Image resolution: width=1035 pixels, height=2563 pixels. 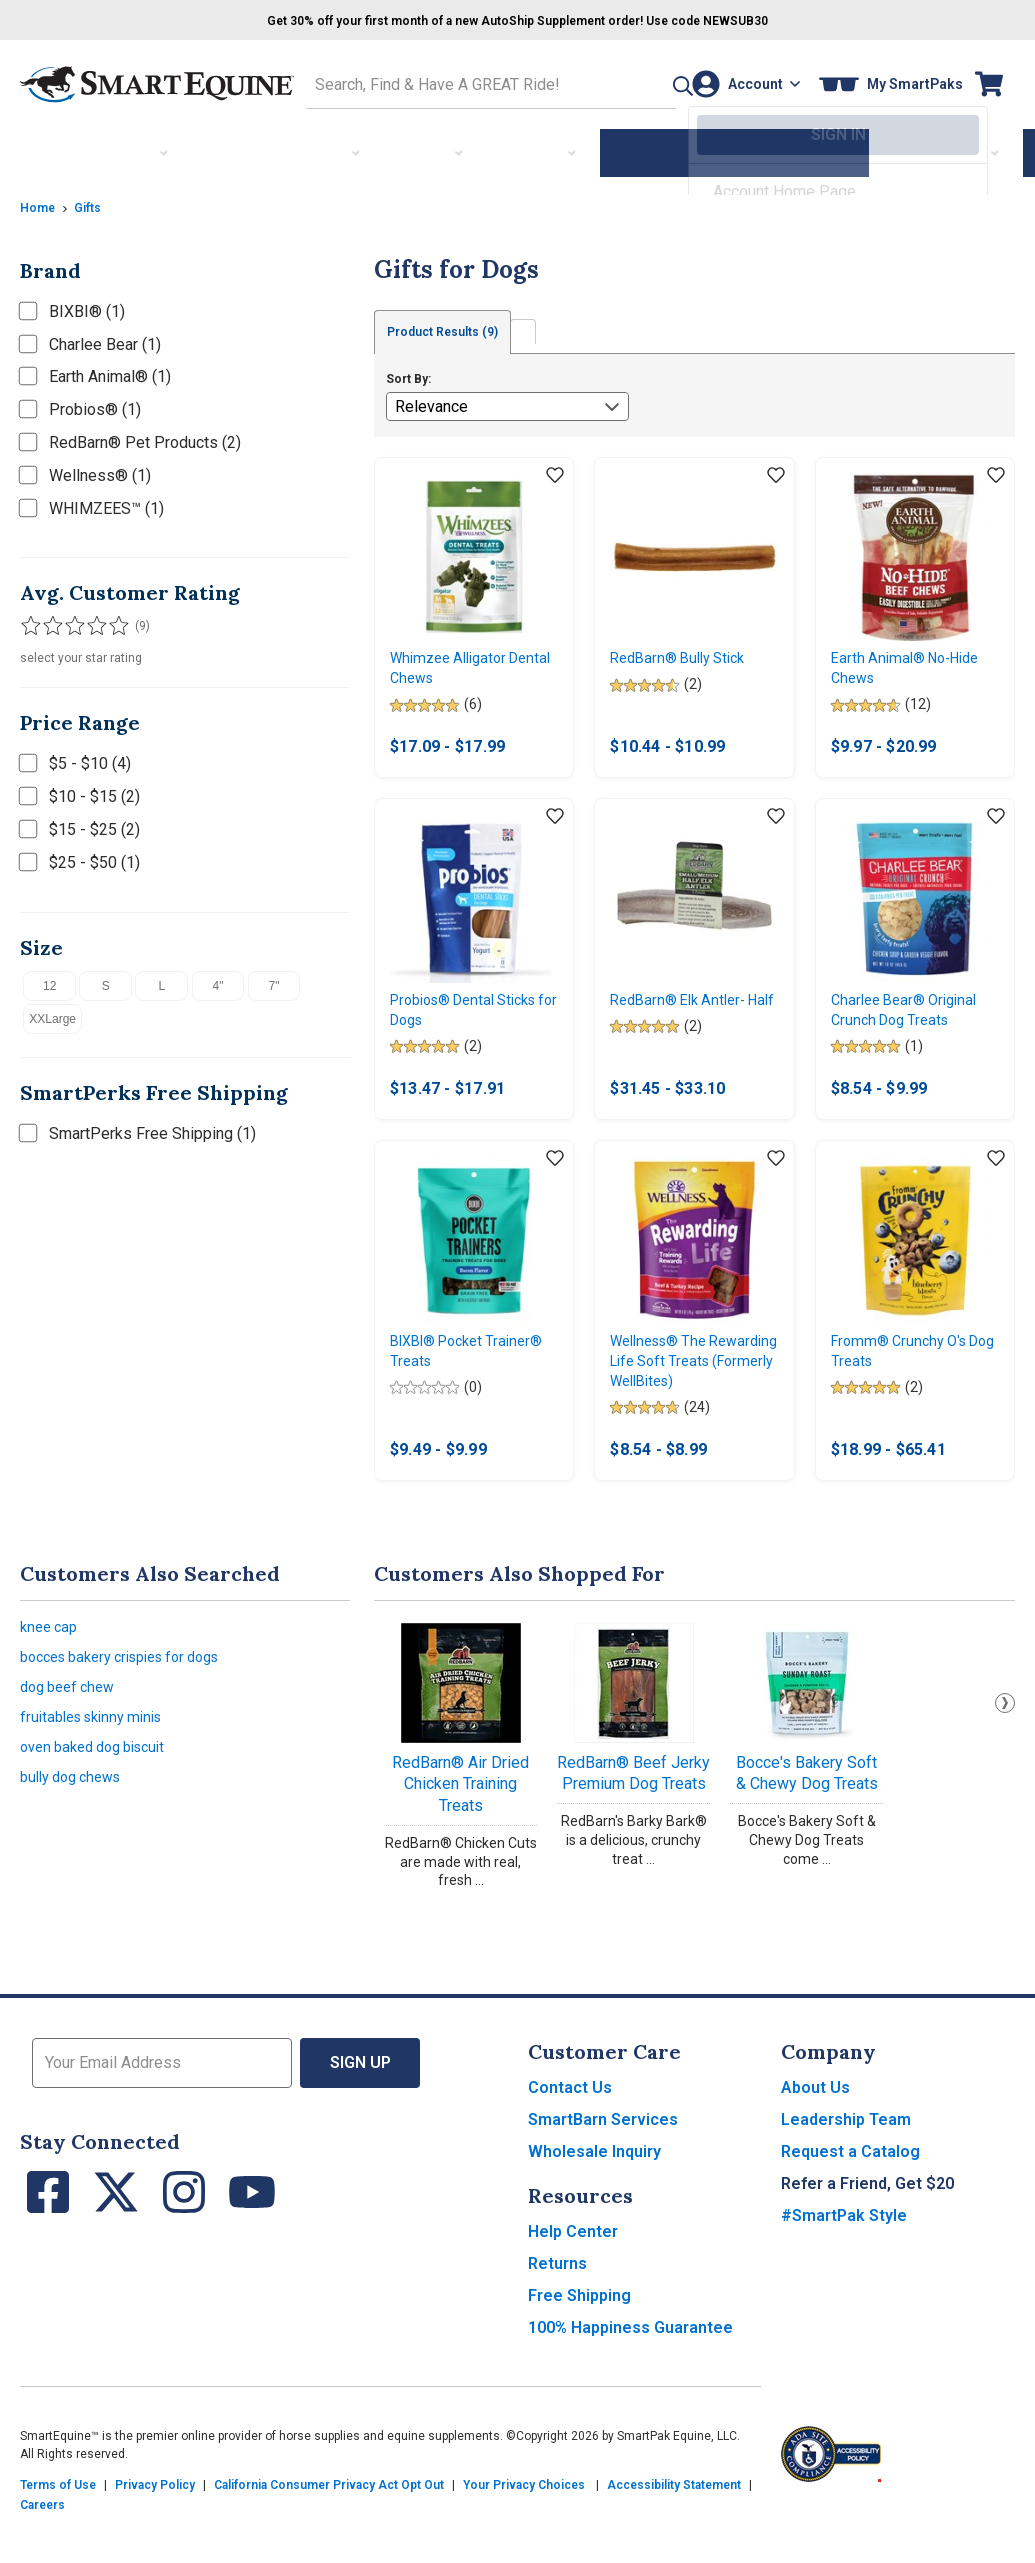 I want to click on Refer a Friend, Get $20 [button], so click(x=867, y=2231).